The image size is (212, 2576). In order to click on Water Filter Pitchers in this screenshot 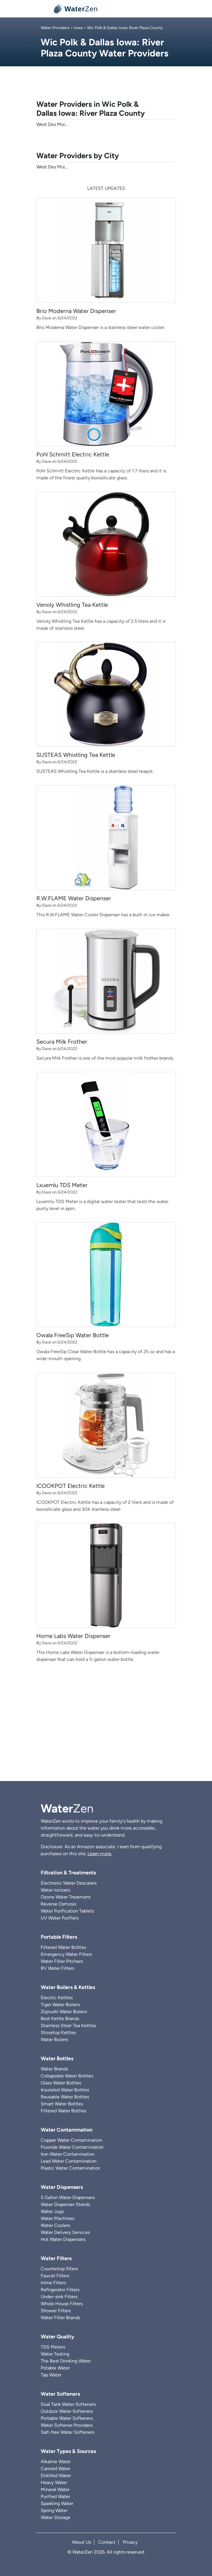, I will do `click(62, 1961)`.